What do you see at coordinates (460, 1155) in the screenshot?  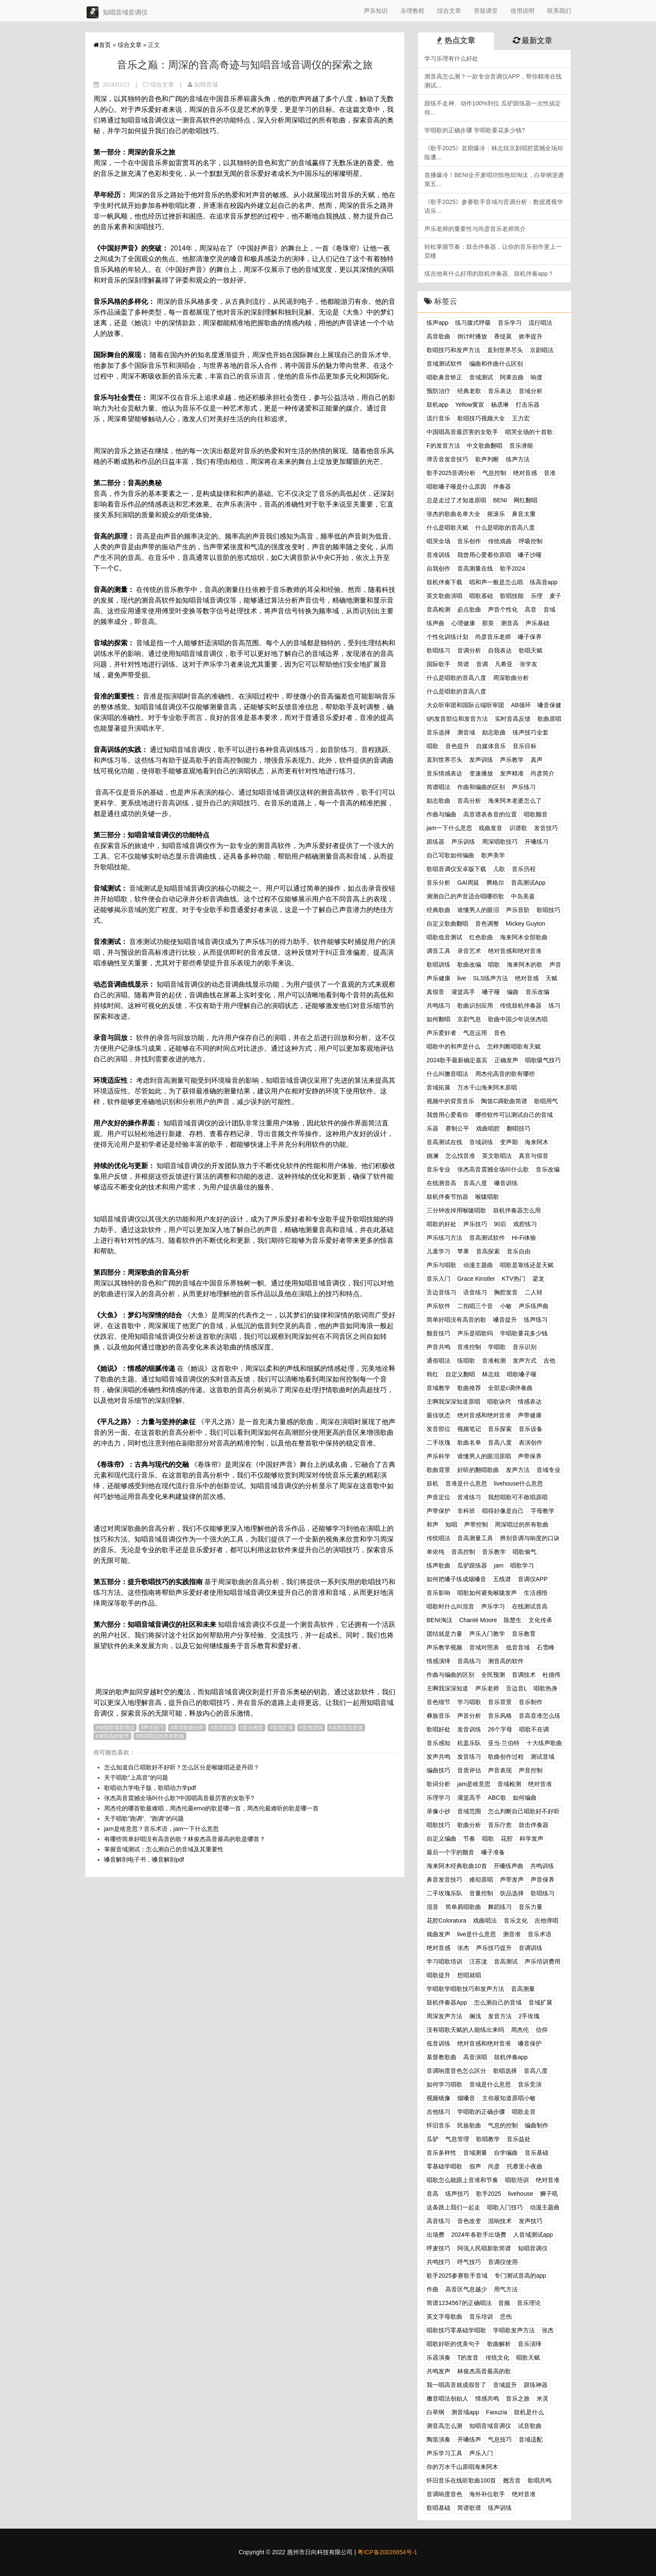 I see `怎么找音准` at bounding box center [460, 1155].